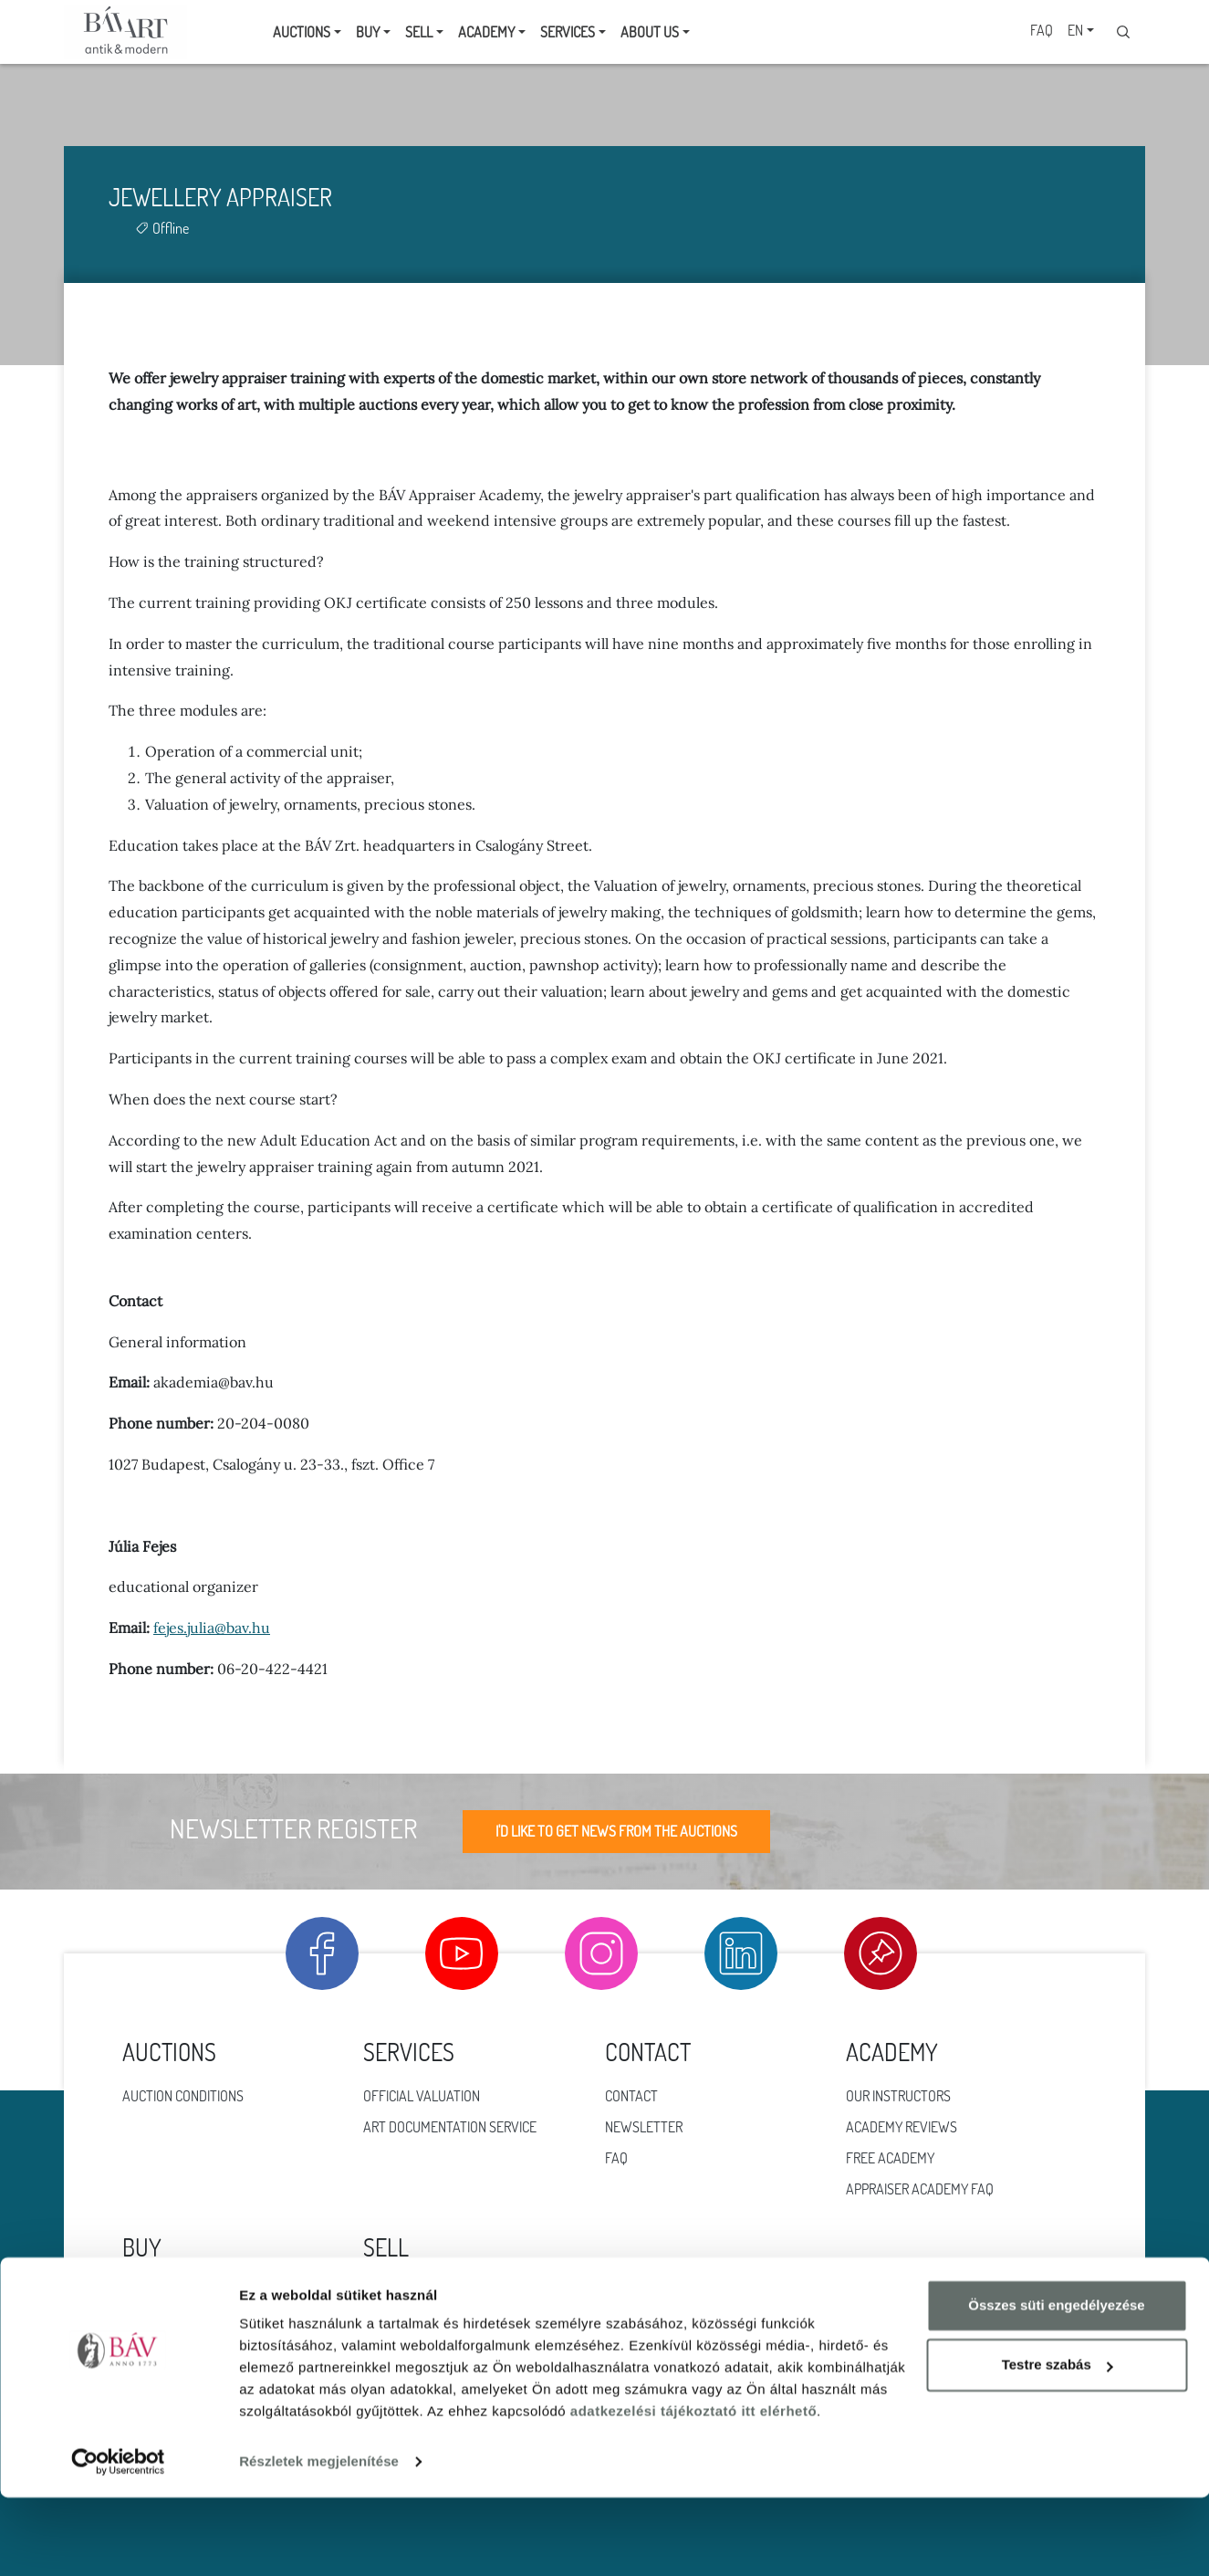 The image size is (1209, 2576). I want to click on Contact, so click(631, 2096).